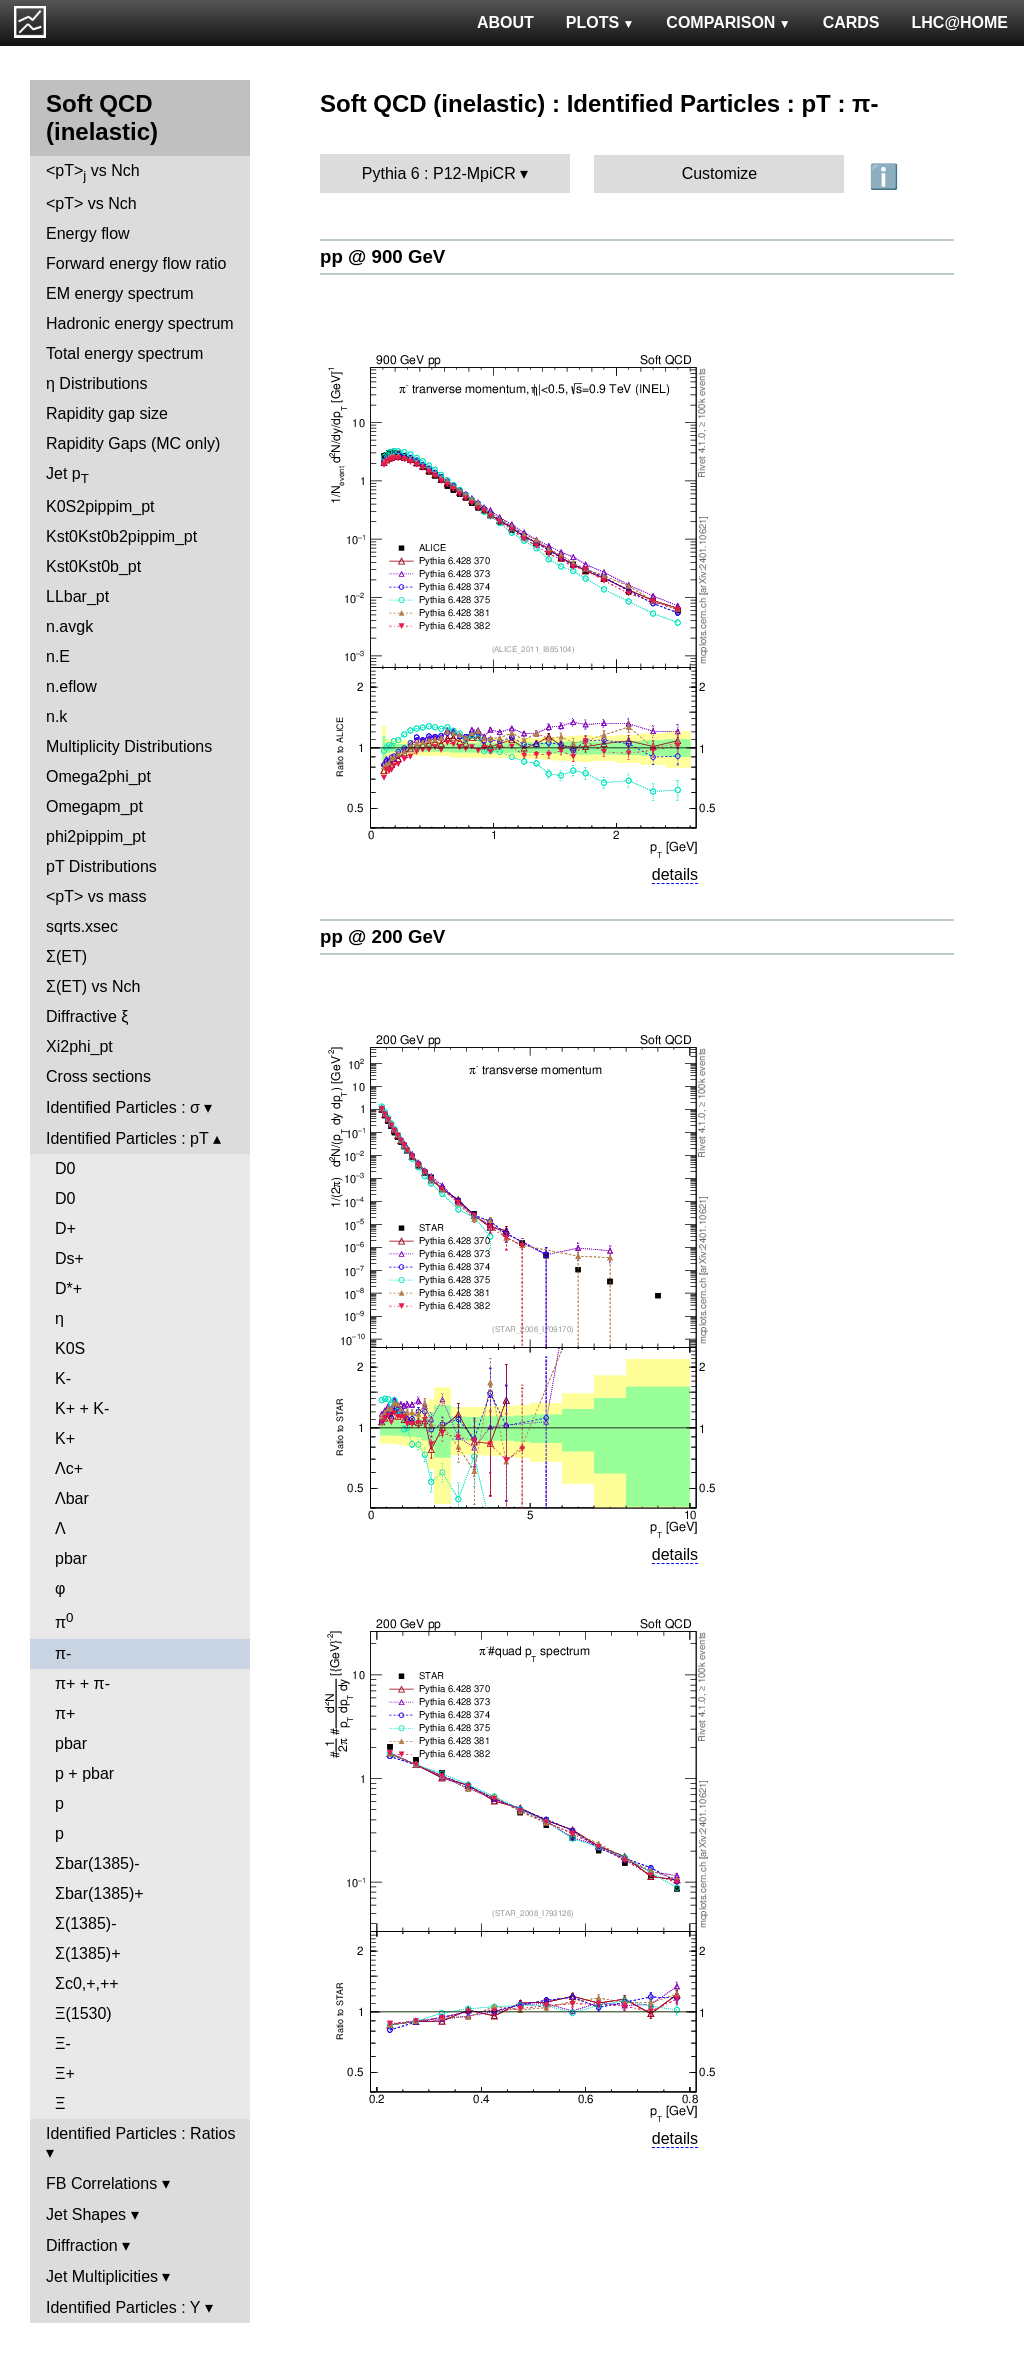 This screenshot has width=1024, height=2373. Describe the element at coordinates (58, 656) in the screenshot. I see `n.E` at that location.